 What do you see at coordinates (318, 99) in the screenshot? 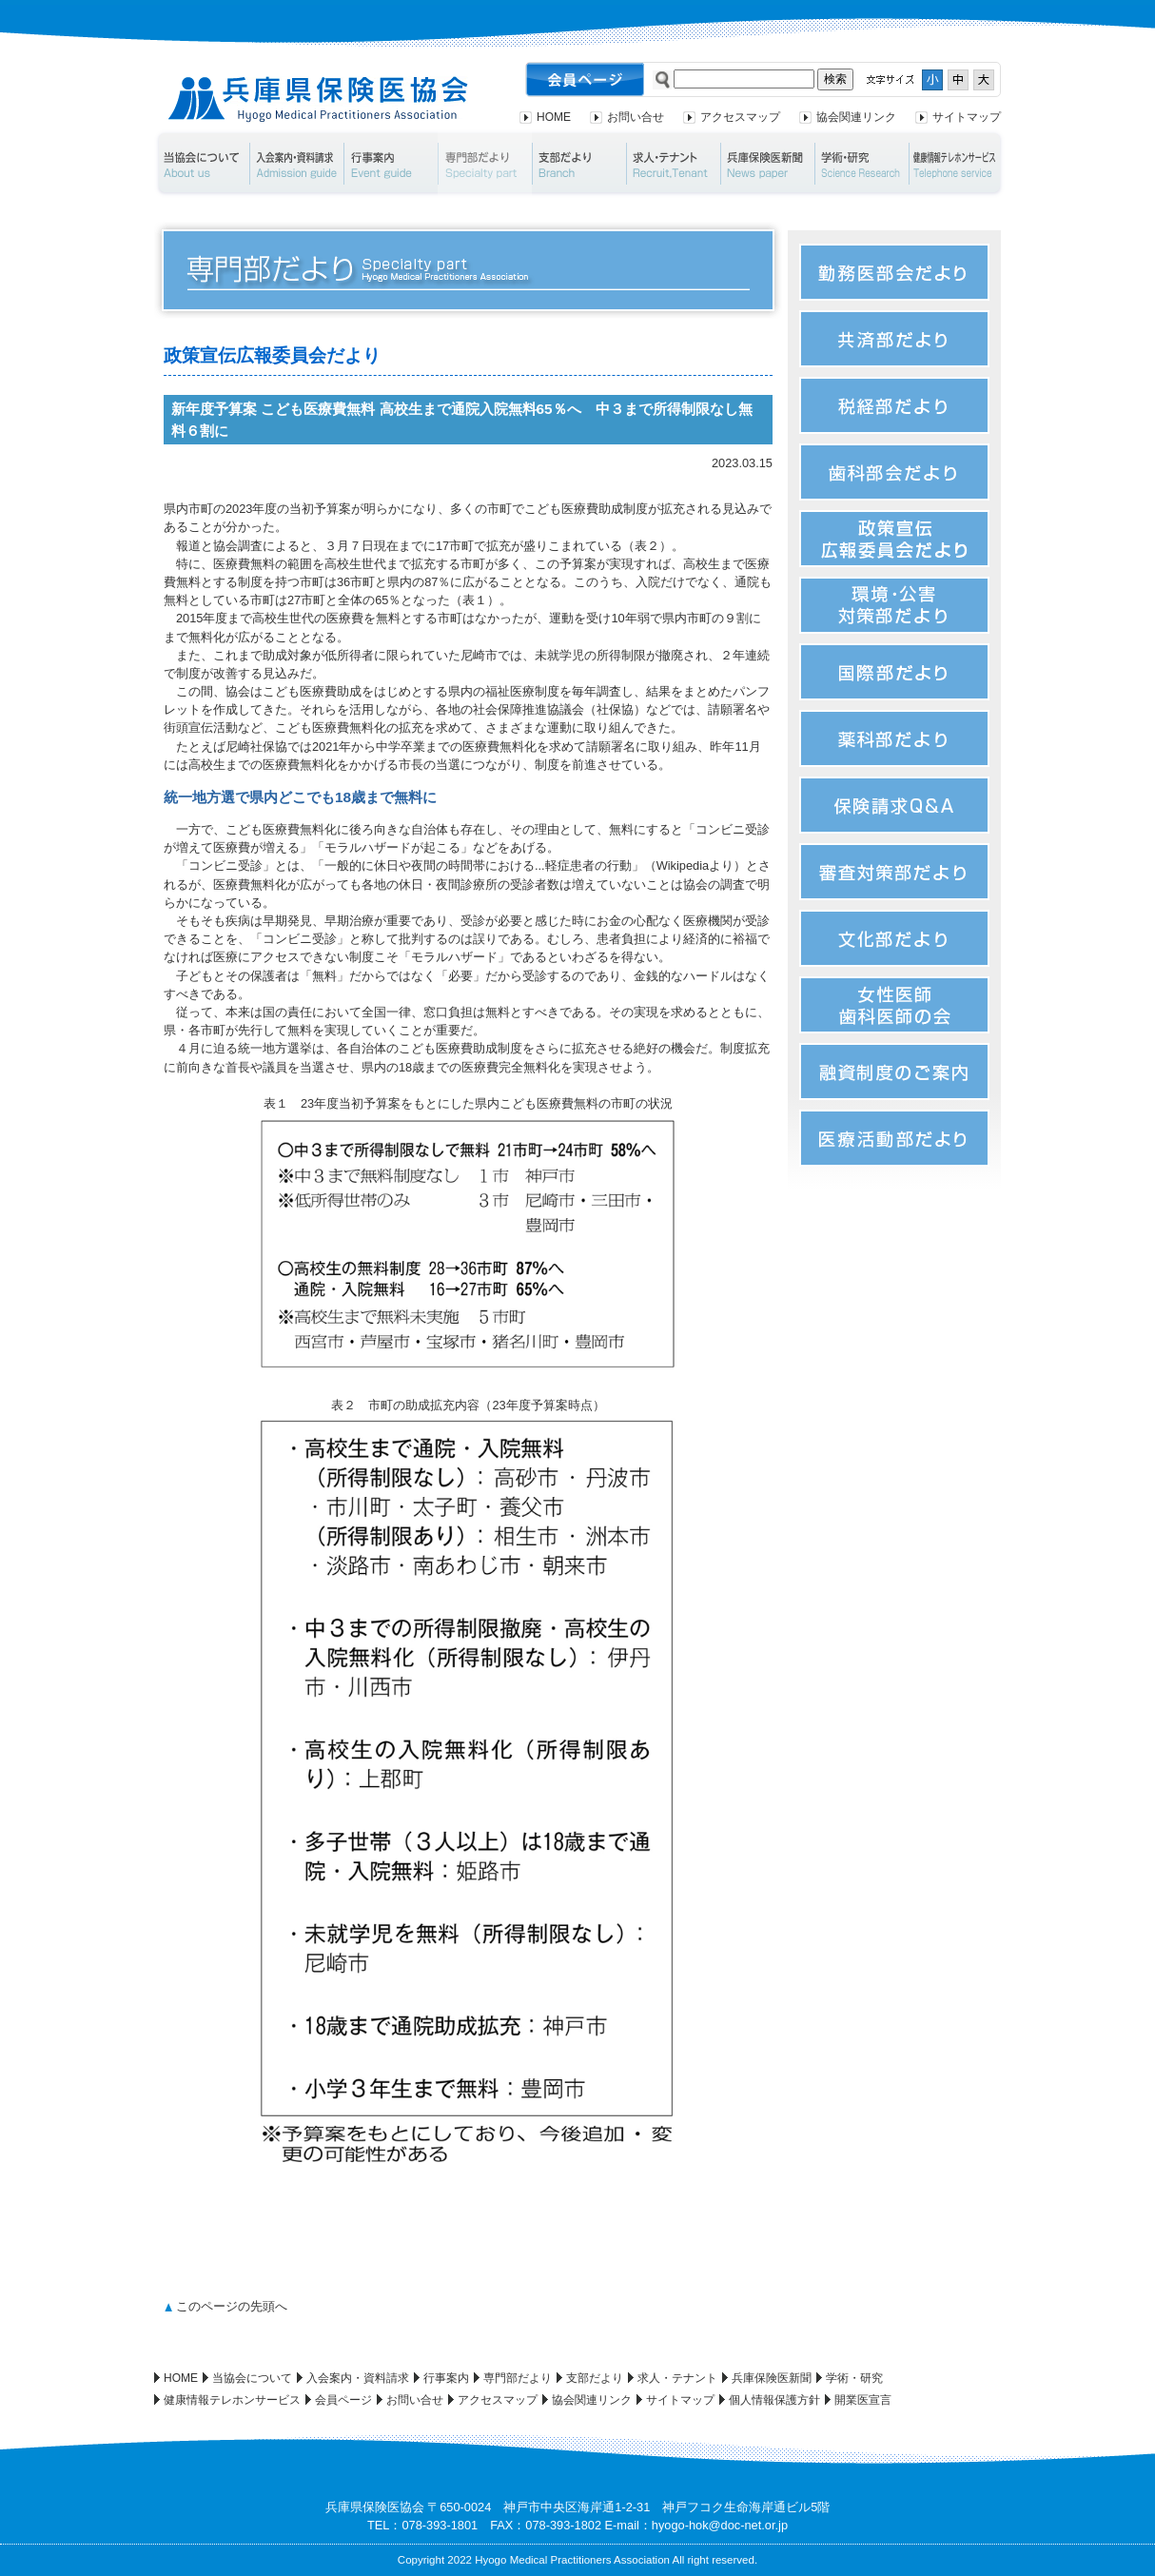
I see `兵庫県保険医協会` at bounding box center [318, 99].